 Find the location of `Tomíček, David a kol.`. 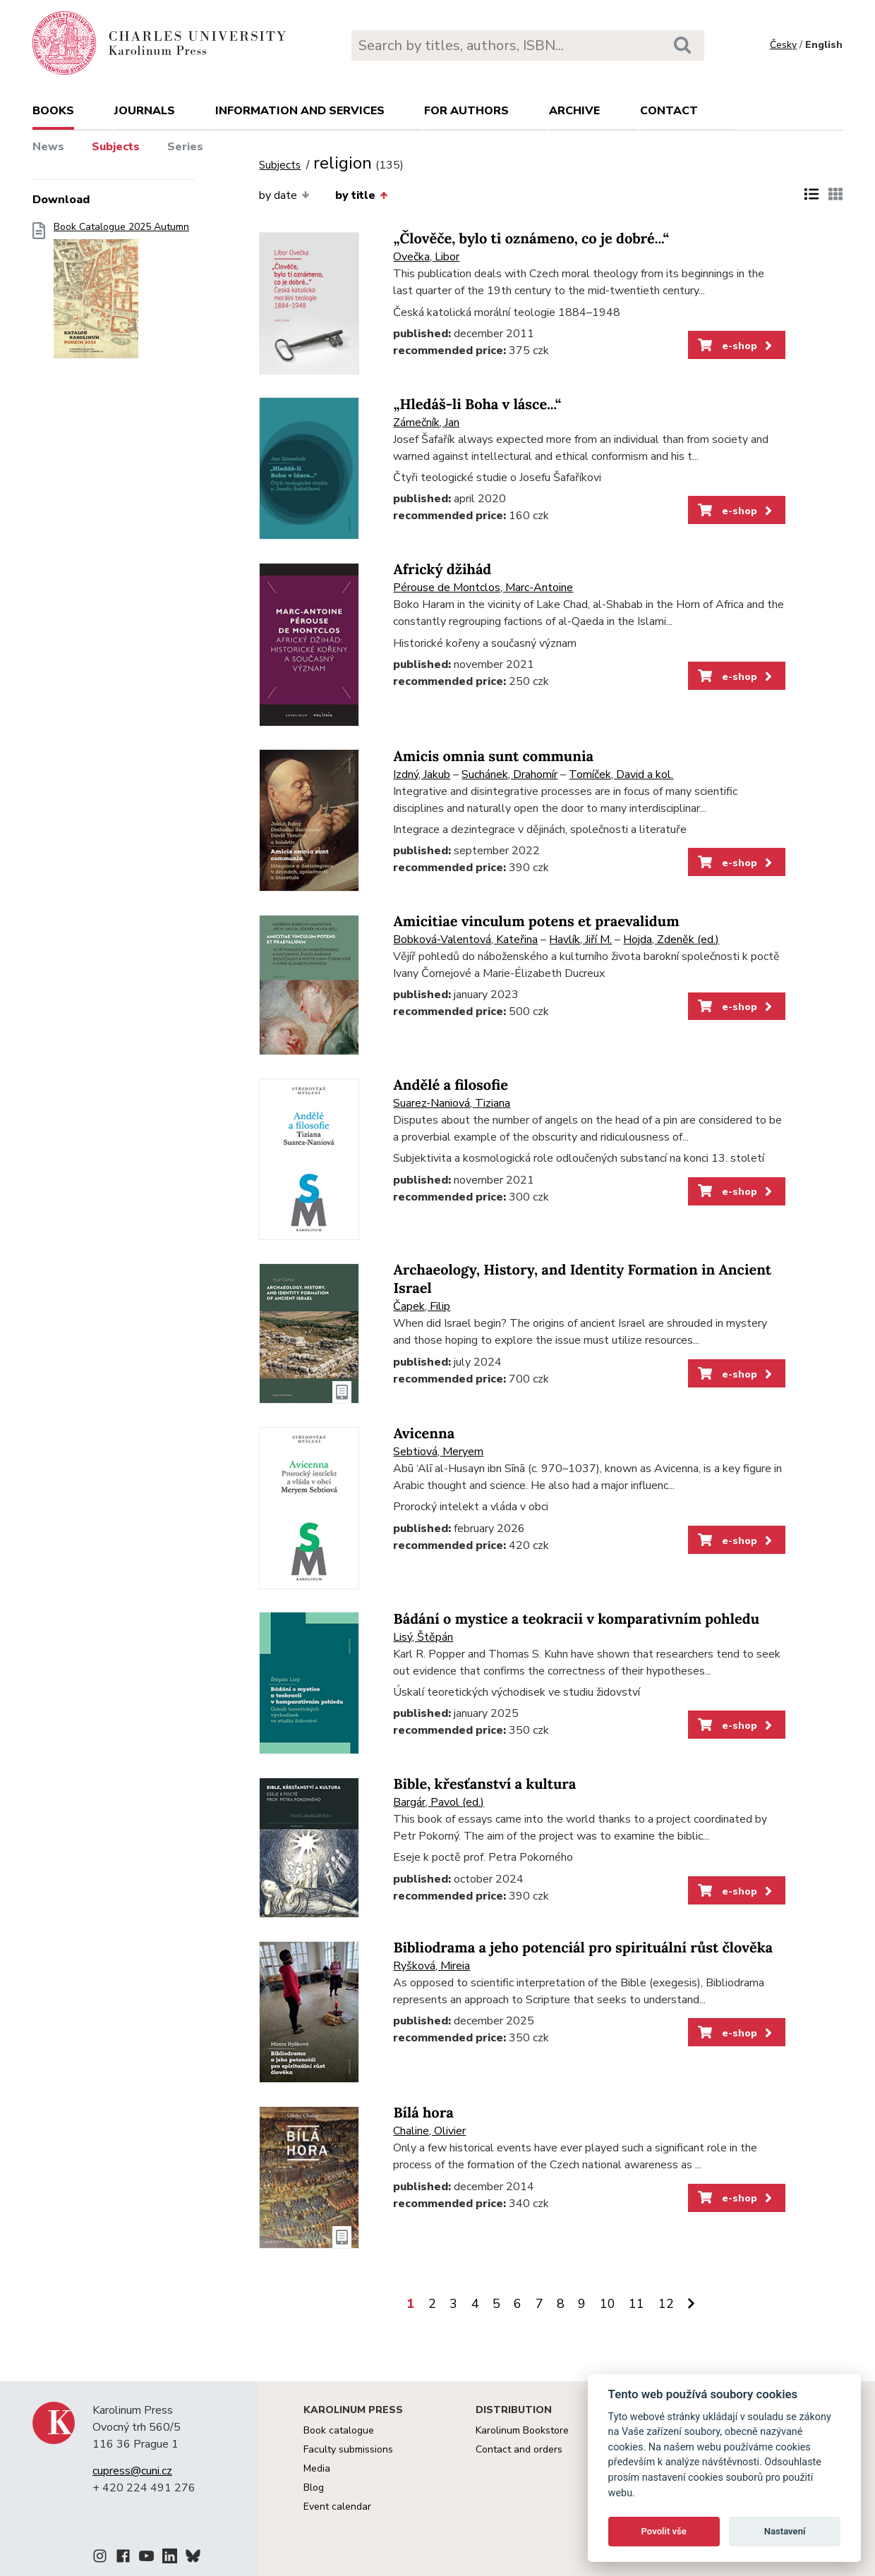

Tomíček, David a kol. is located at coordinates (621, 774).